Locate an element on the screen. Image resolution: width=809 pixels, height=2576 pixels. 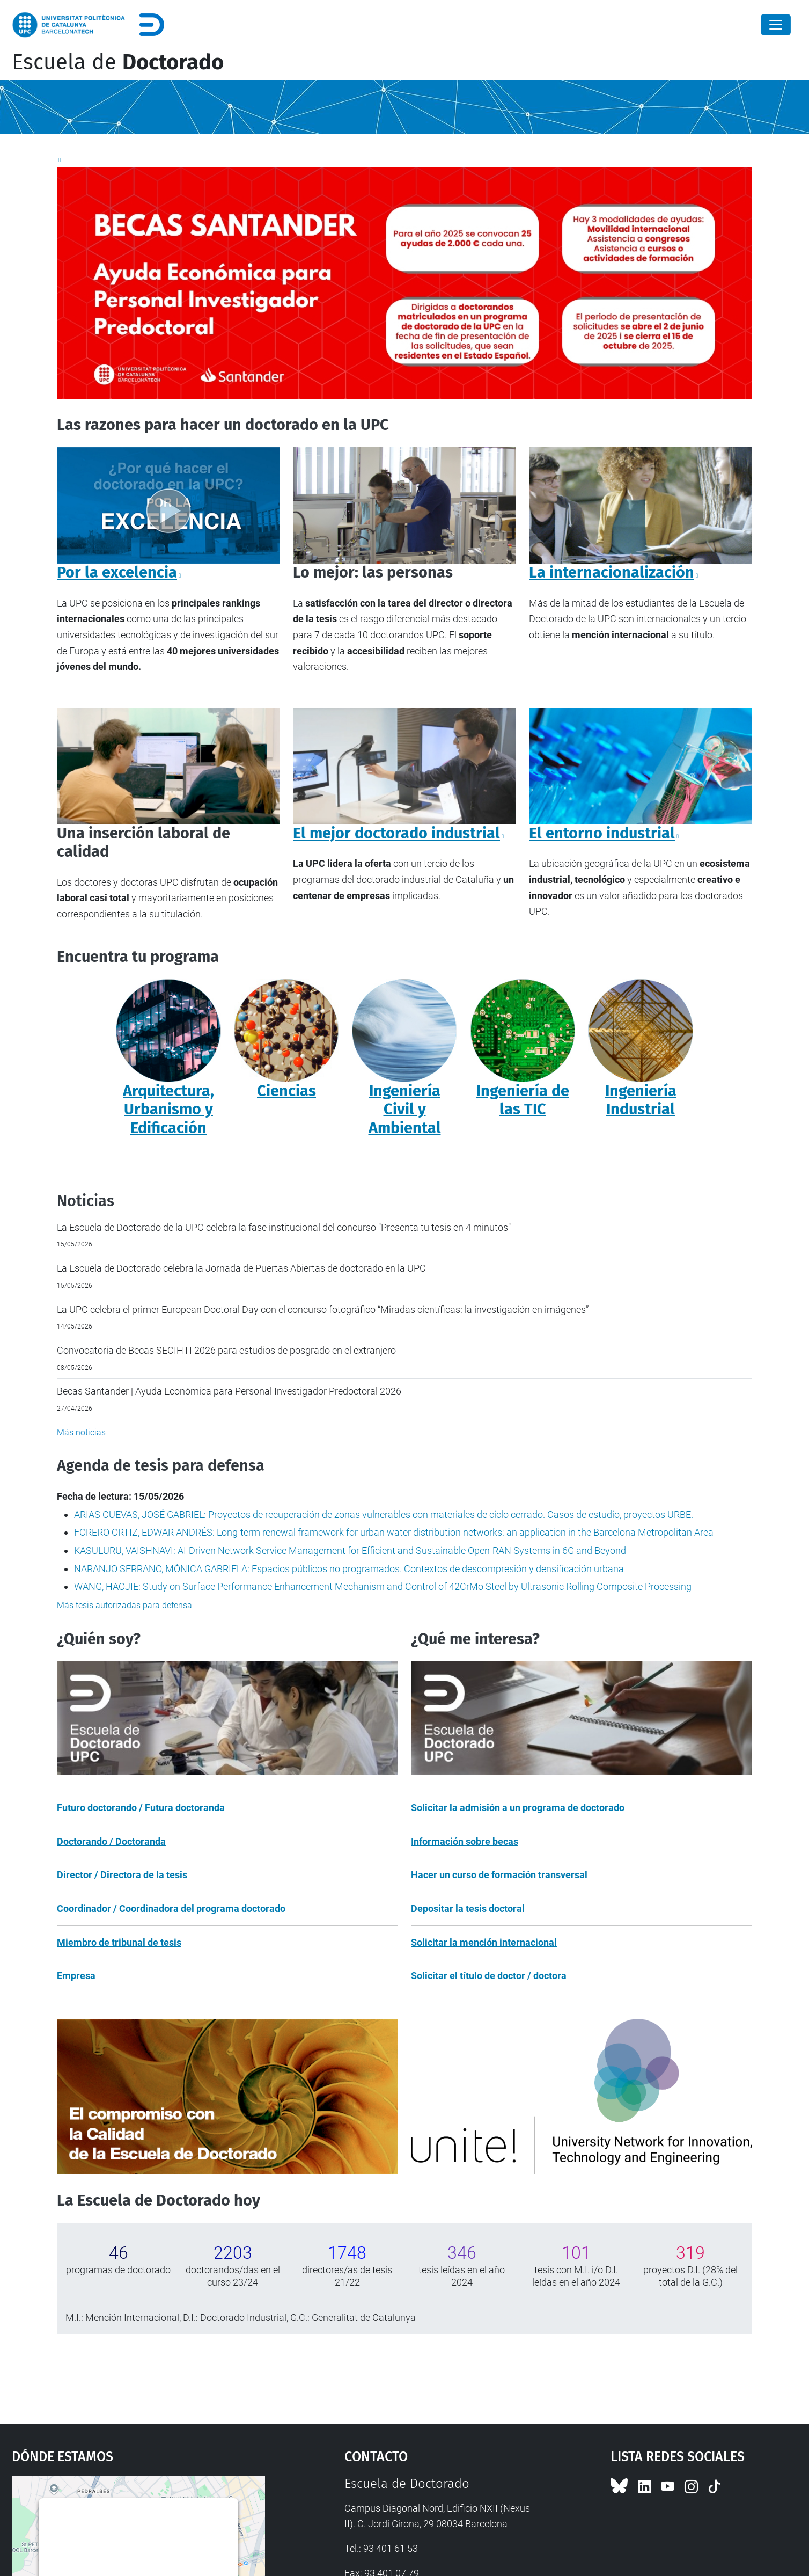
Ingeniería de las TIC is located at coordinates (522, 1100).